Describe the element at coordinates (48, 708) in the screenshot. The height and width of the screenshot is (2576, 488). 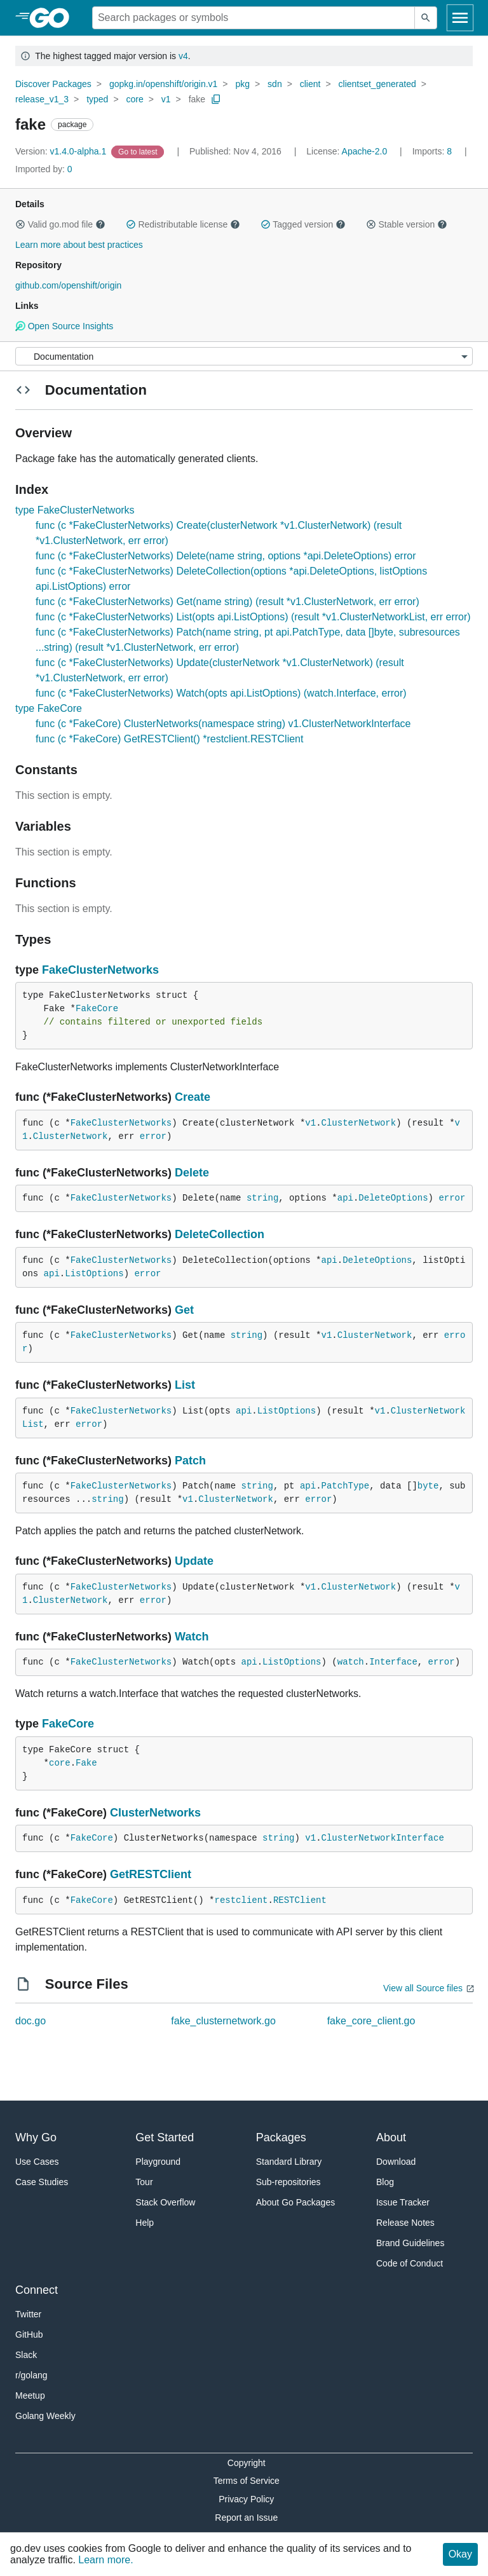
I see `type FakeCore` at that location.